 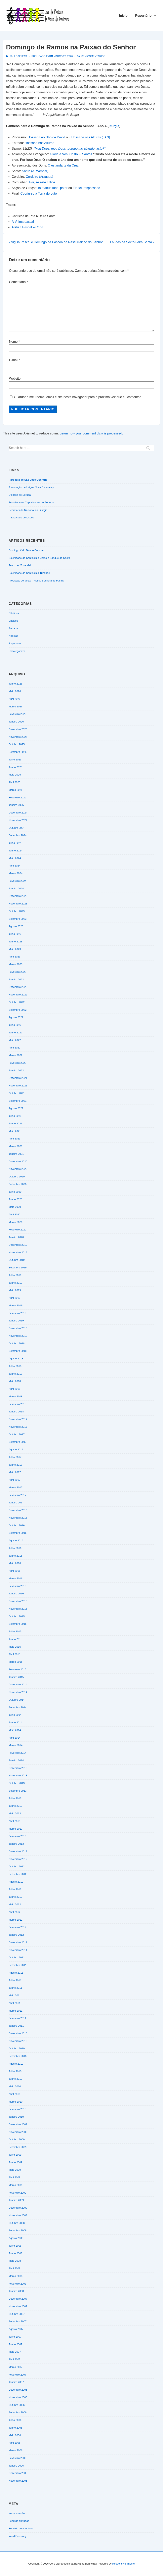 What do you see at coordinates (16, 888) in the screenshot?
I see `Janeiro 2024` at bounding box center [16, 888].